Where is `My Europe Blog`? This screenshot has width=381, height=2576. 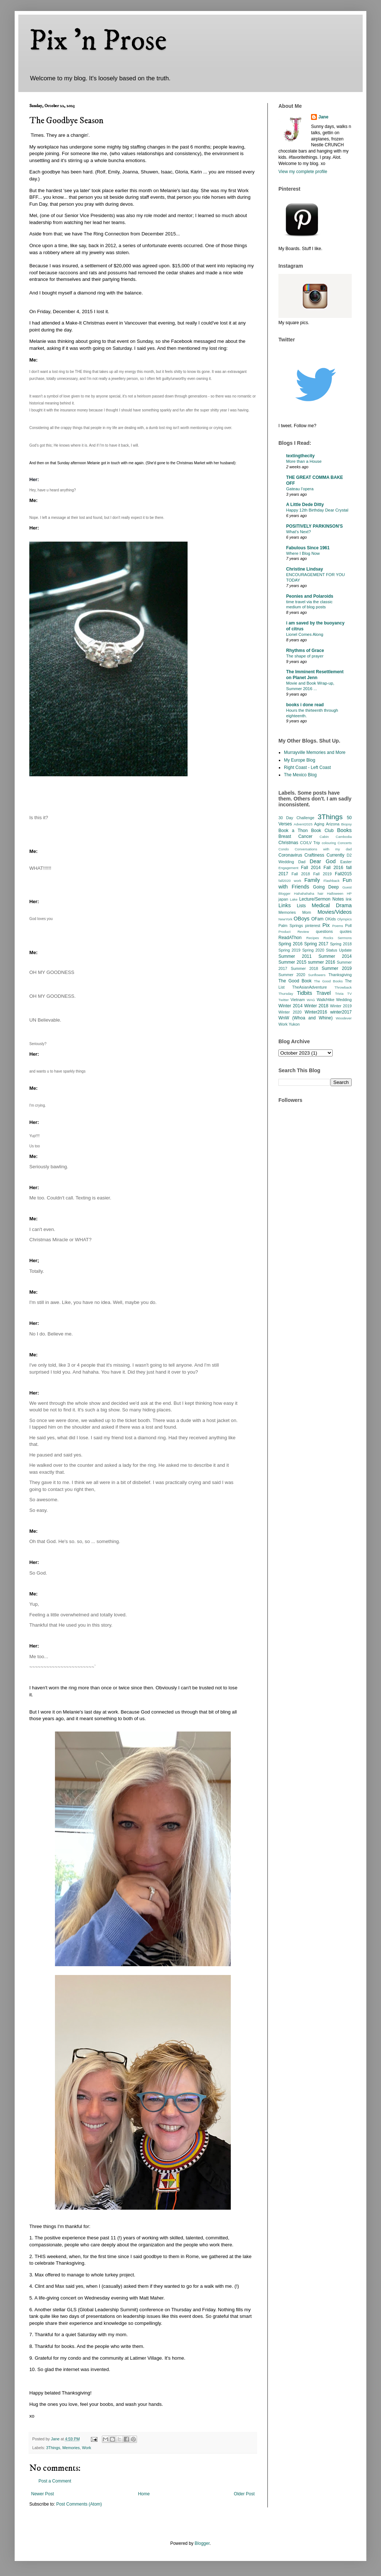
My Europe Blog is located at coordinates (299, 760).